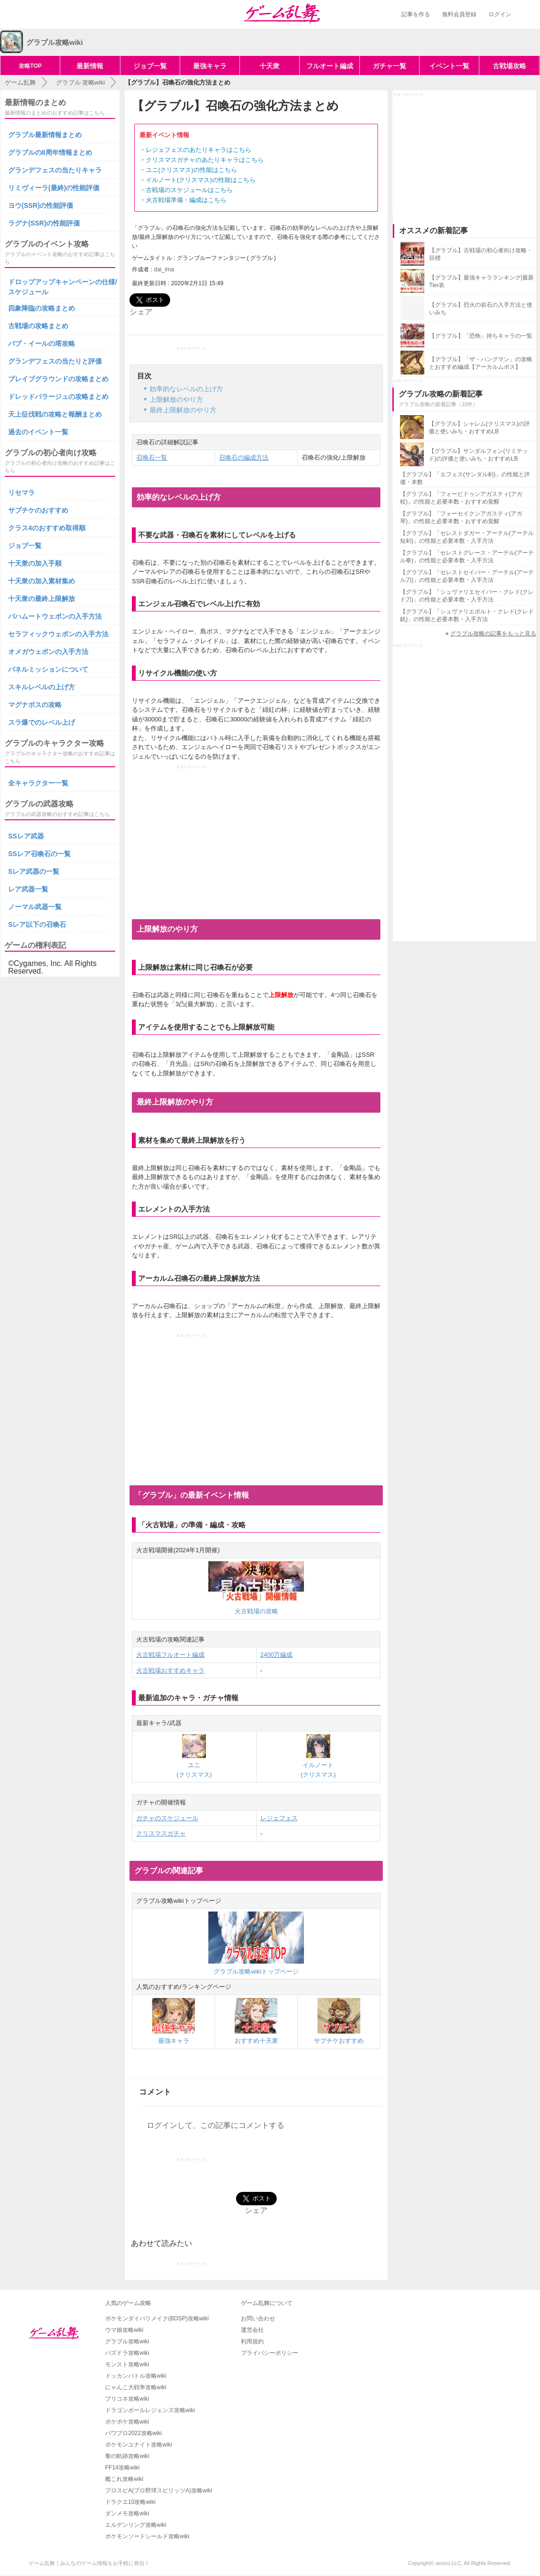 This screenshot has height=2576, width=540. I want to click on イルノート(クリスマス)の性能はこちら, so click(201, 179).